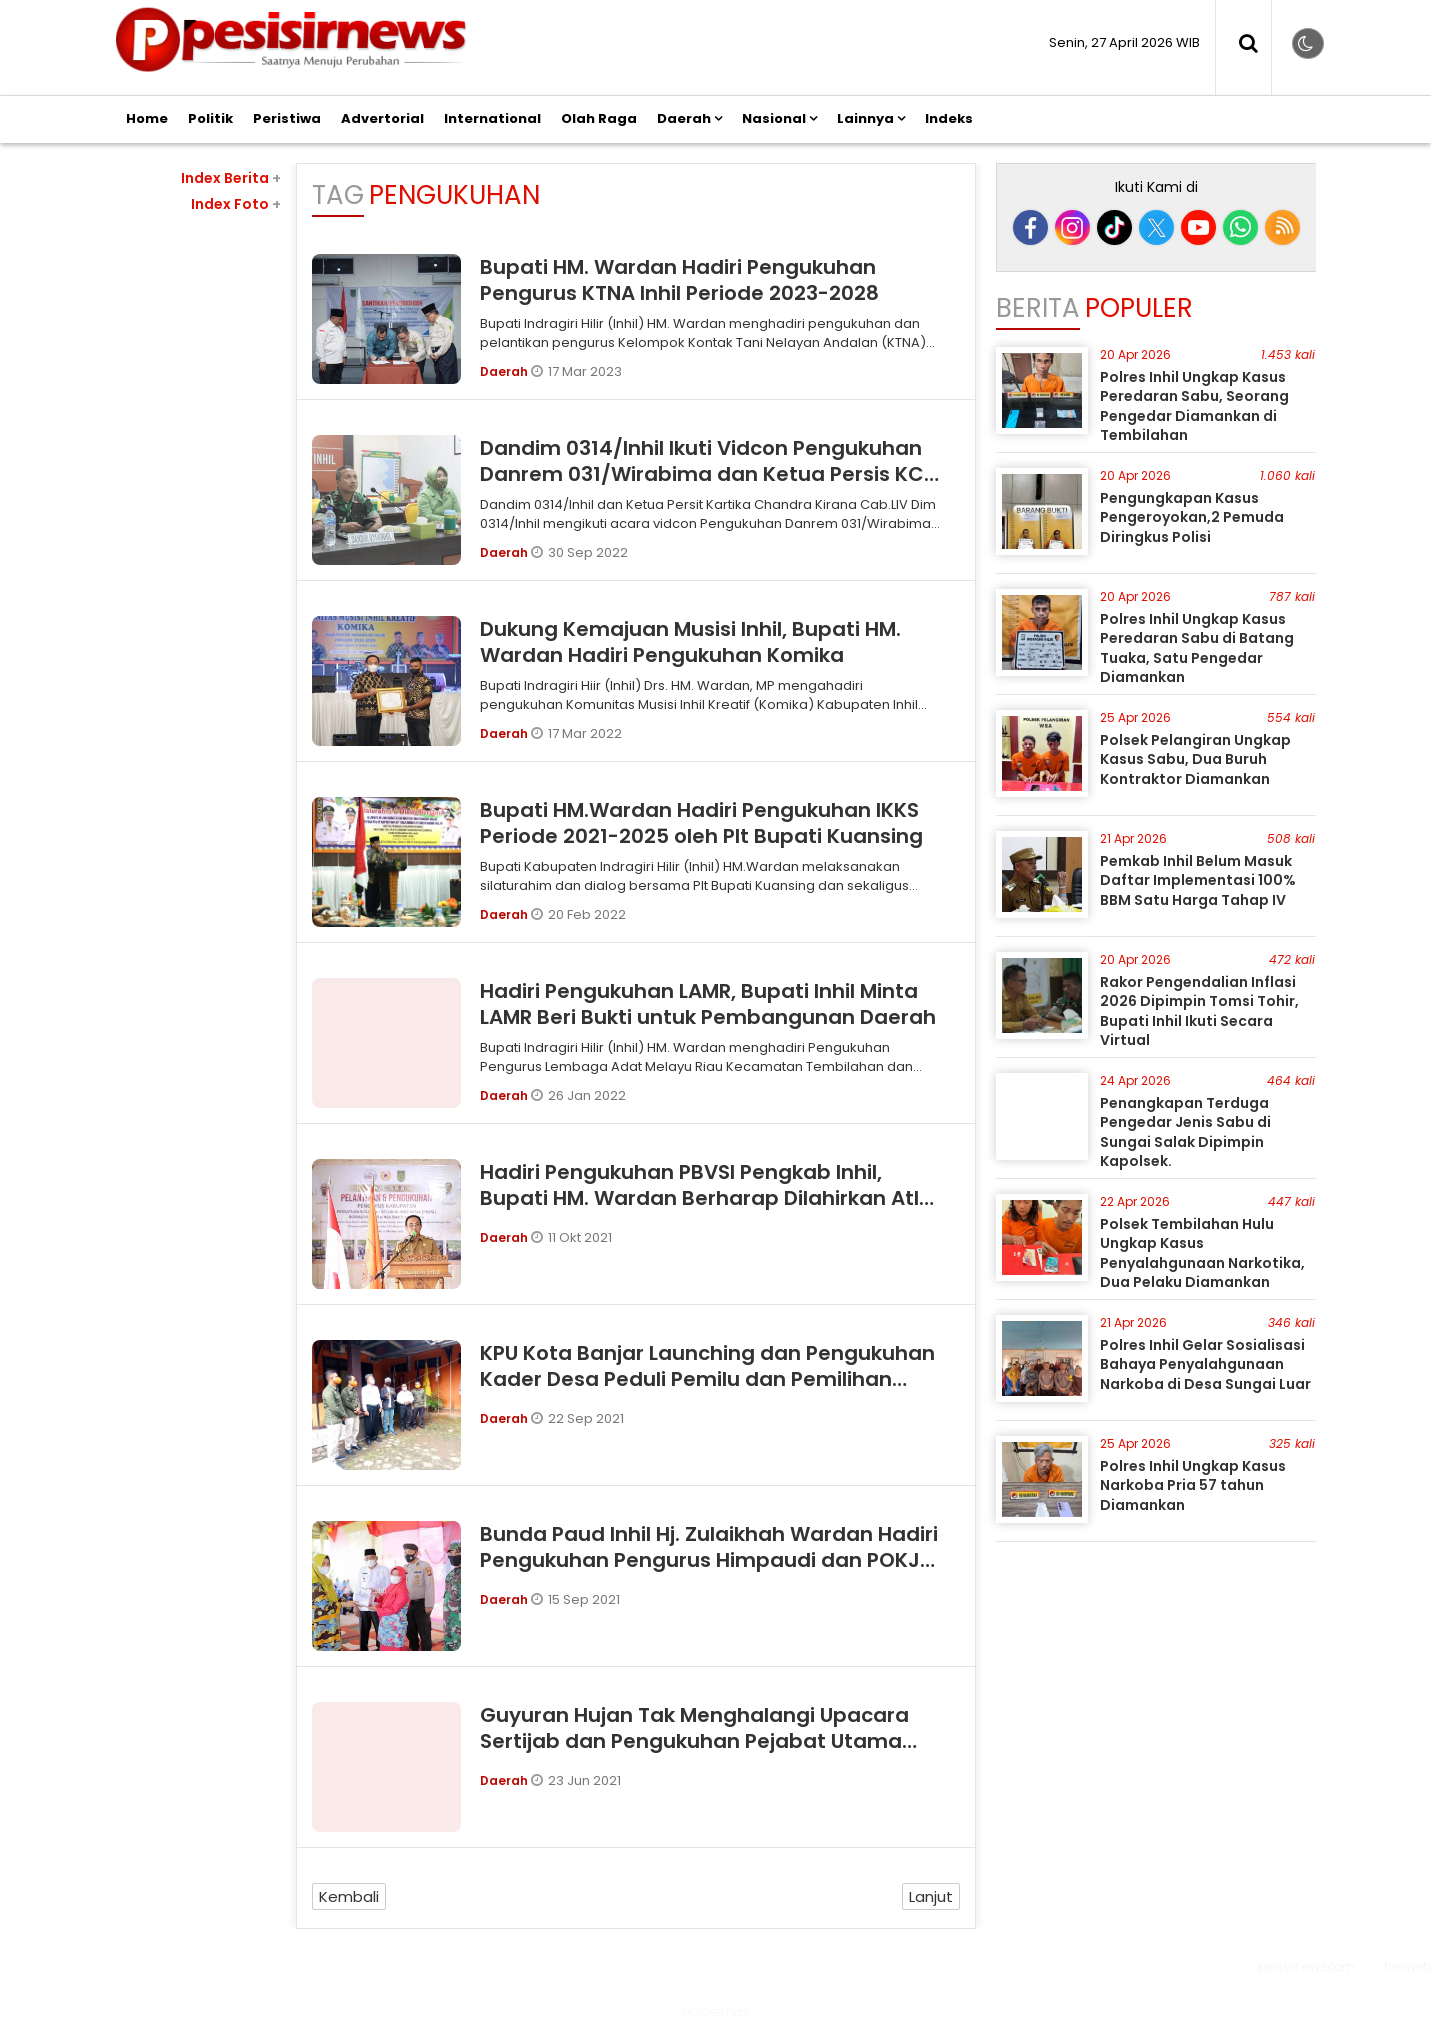 This screenshot has height=2032, width=1431. I want to click on Pemkab Inhil Belum Masuk Daftar Implementasi 100% BBM Satu Harga Tahap IV, so click(1198, 880).